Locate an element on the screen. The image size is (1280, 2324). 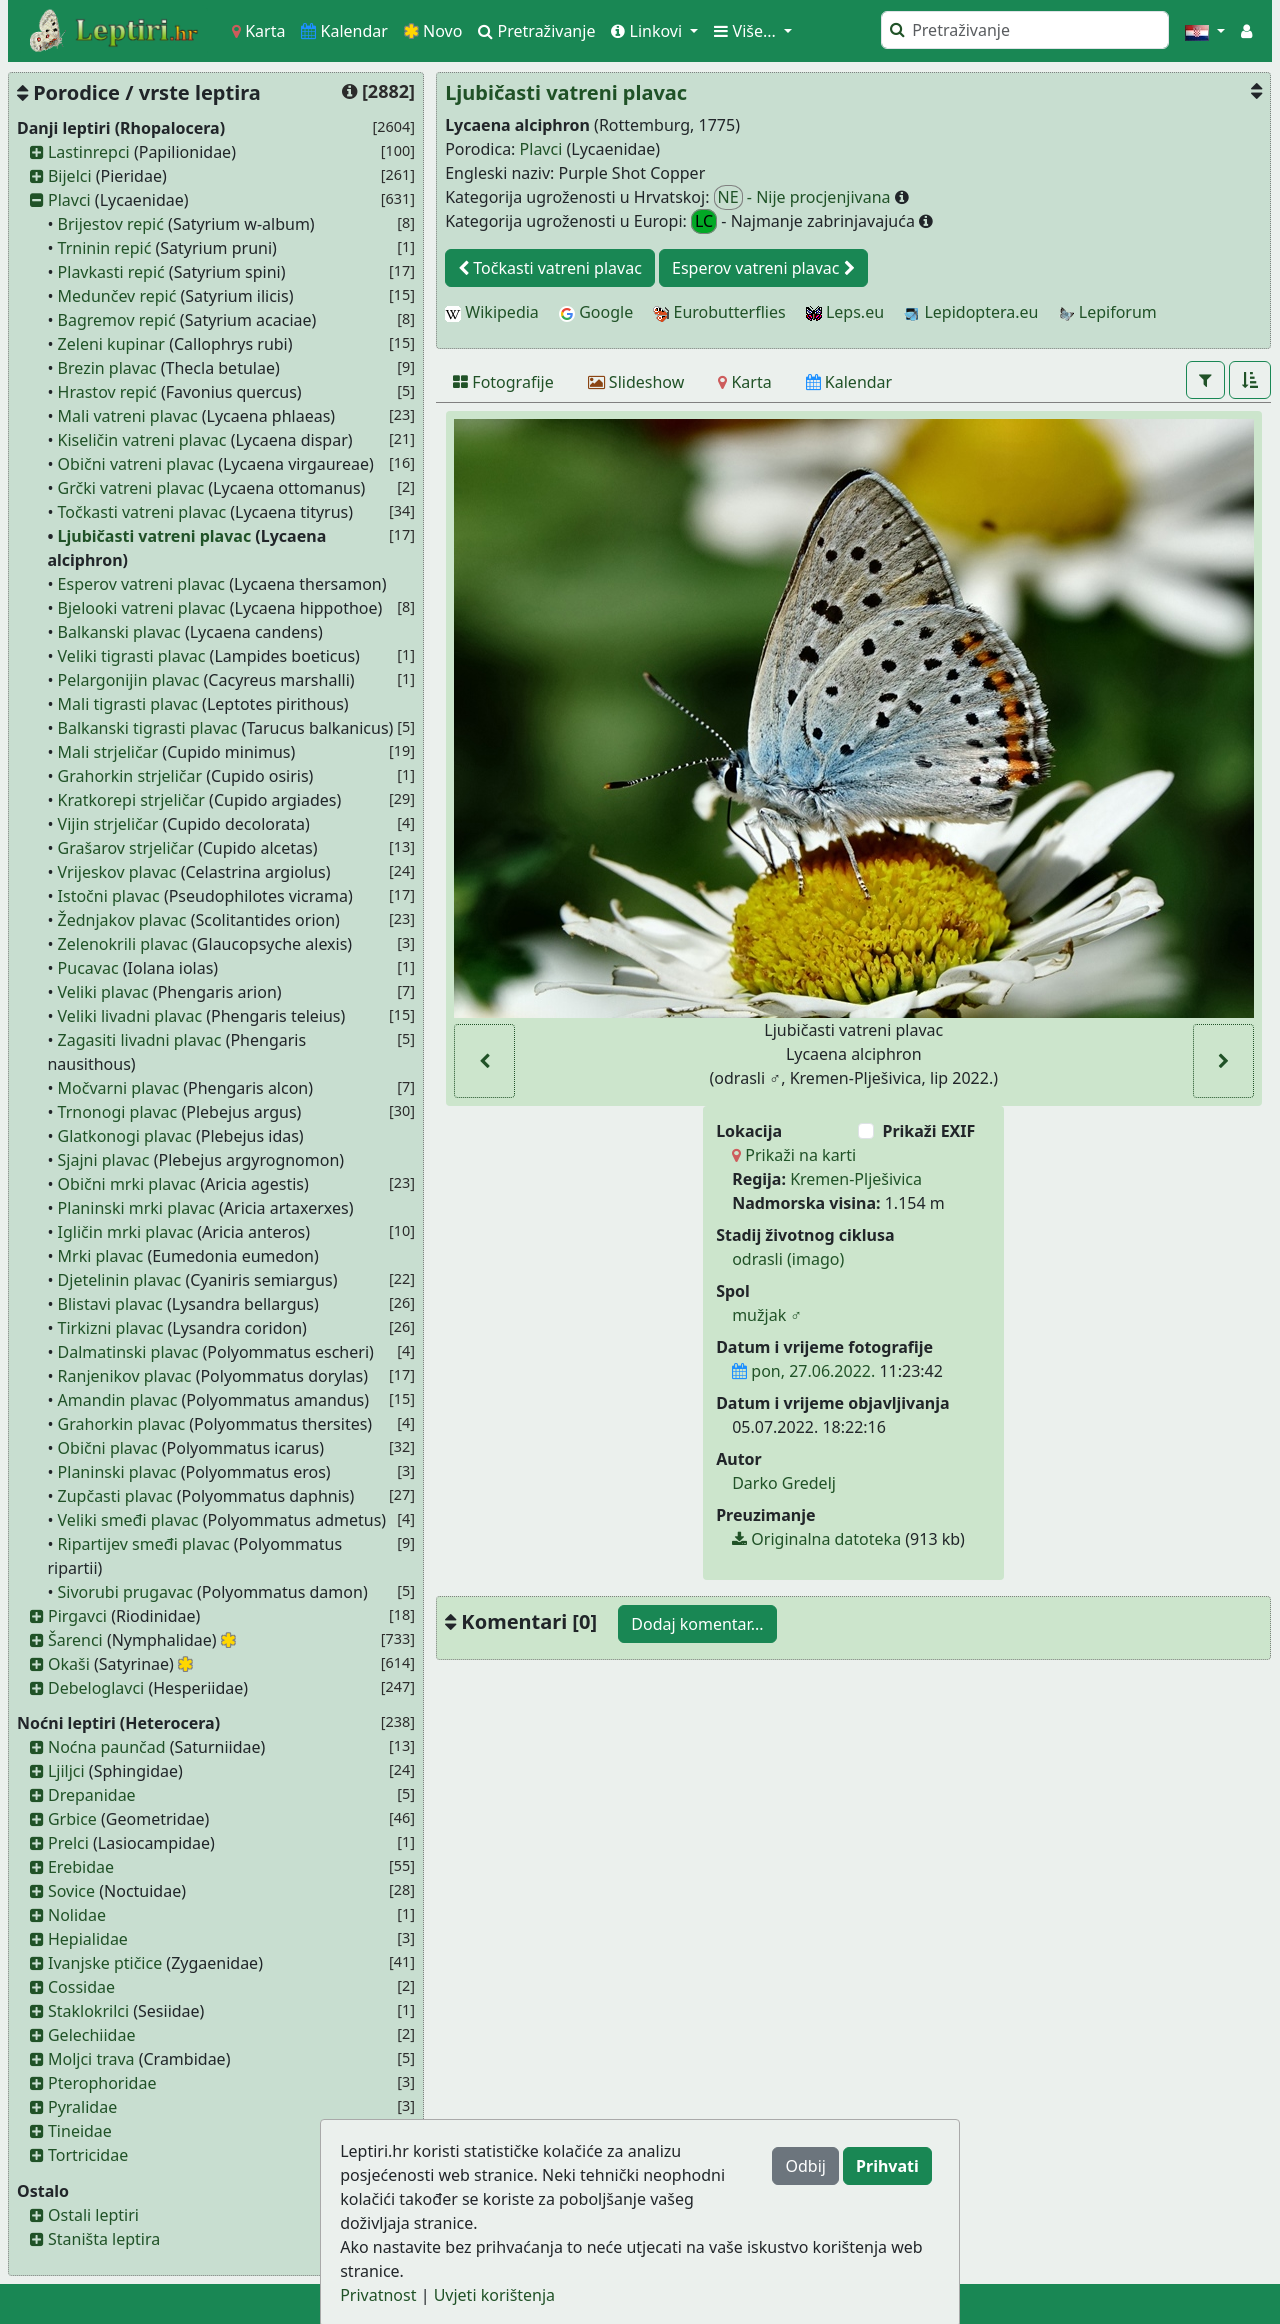
Žednjakov plavac is located at coordinates (122, 920).